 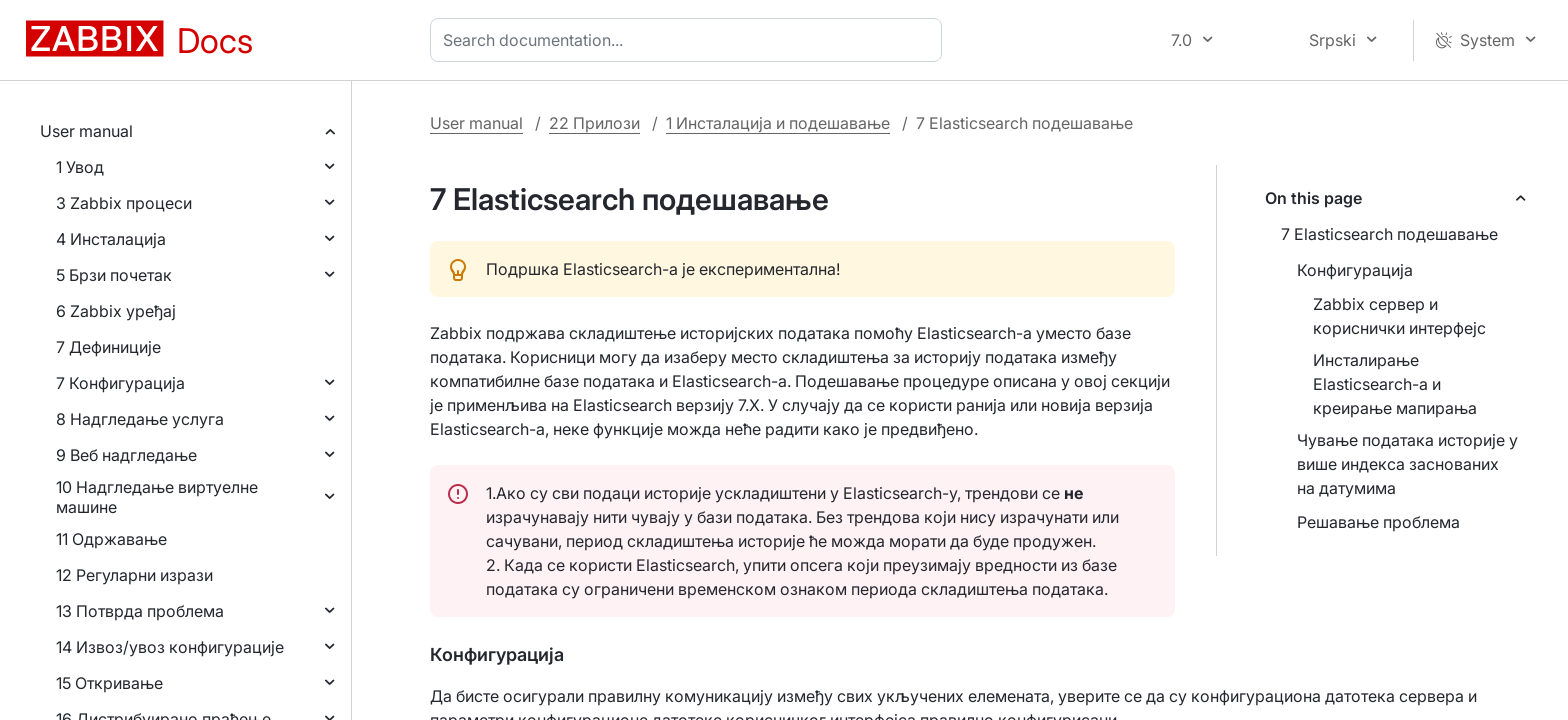 What do you see at coordinates (778, 123) in the screenshot?
I see `1 Инсталација и подешавање` at bounding box center [778, 123].